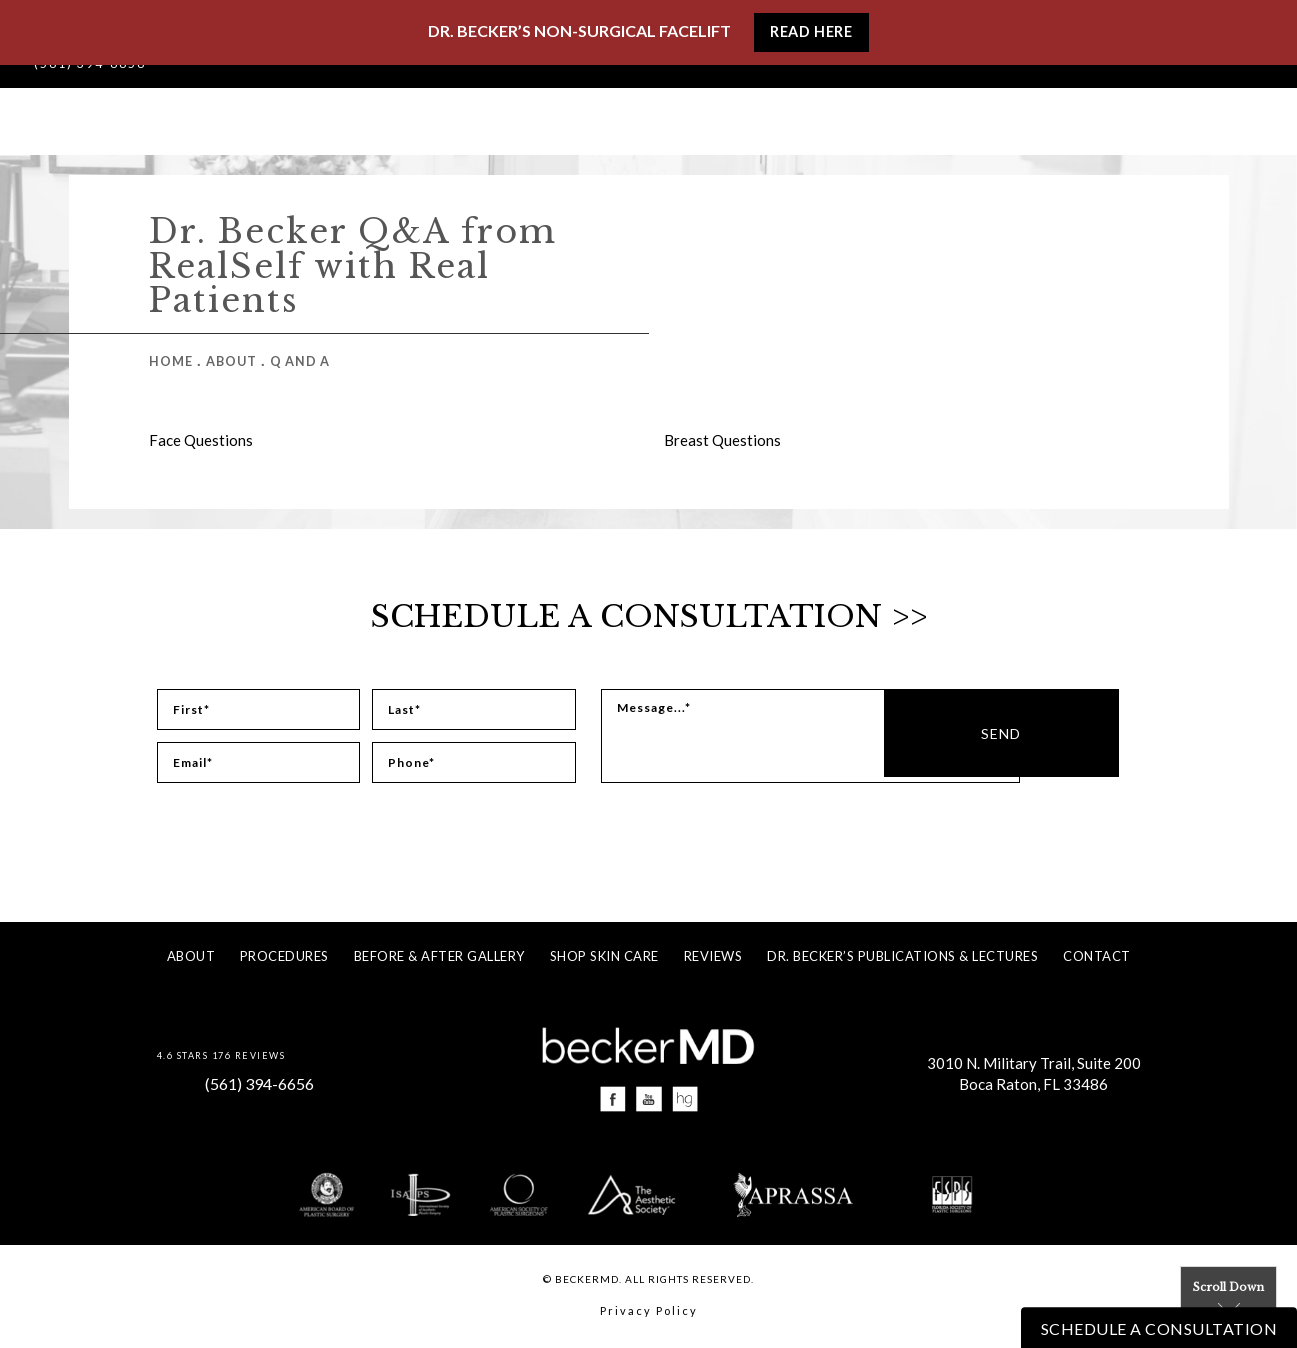  I want to click on Before & After Gallery, so click(439, 956).